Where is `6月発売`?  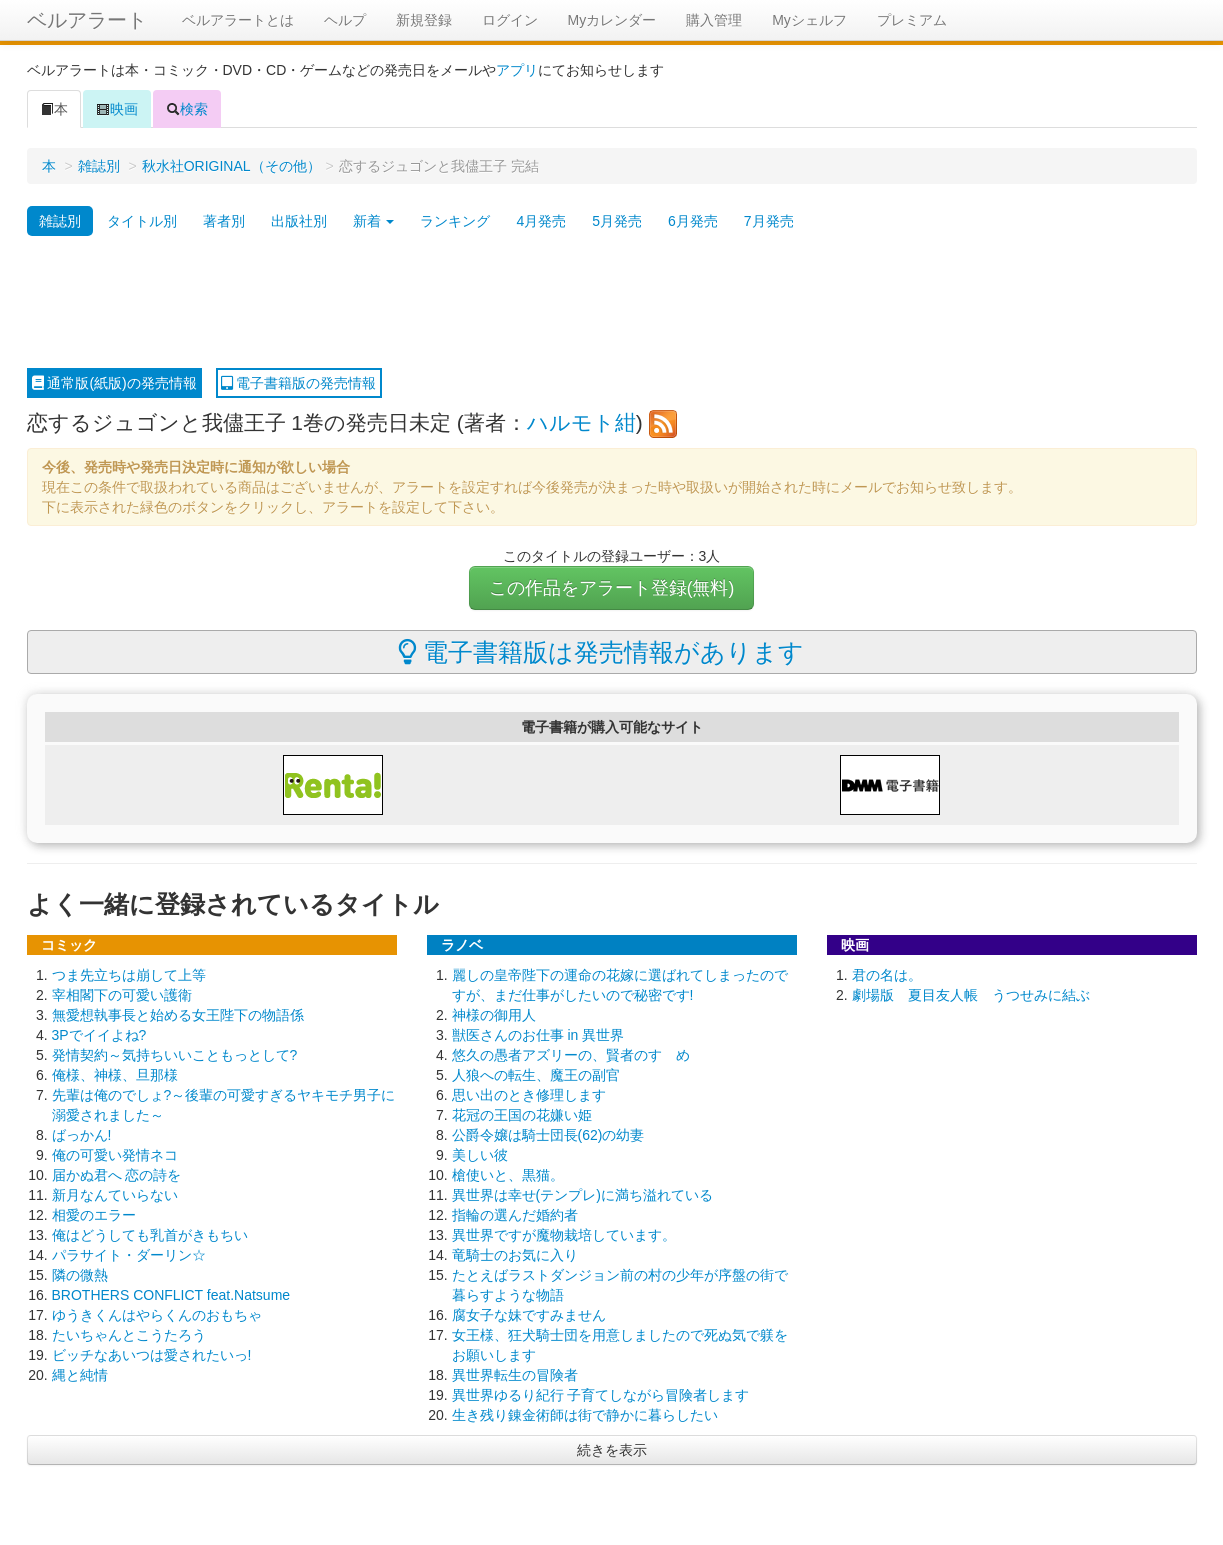 6月発売 is located at coordinates (693, 221).